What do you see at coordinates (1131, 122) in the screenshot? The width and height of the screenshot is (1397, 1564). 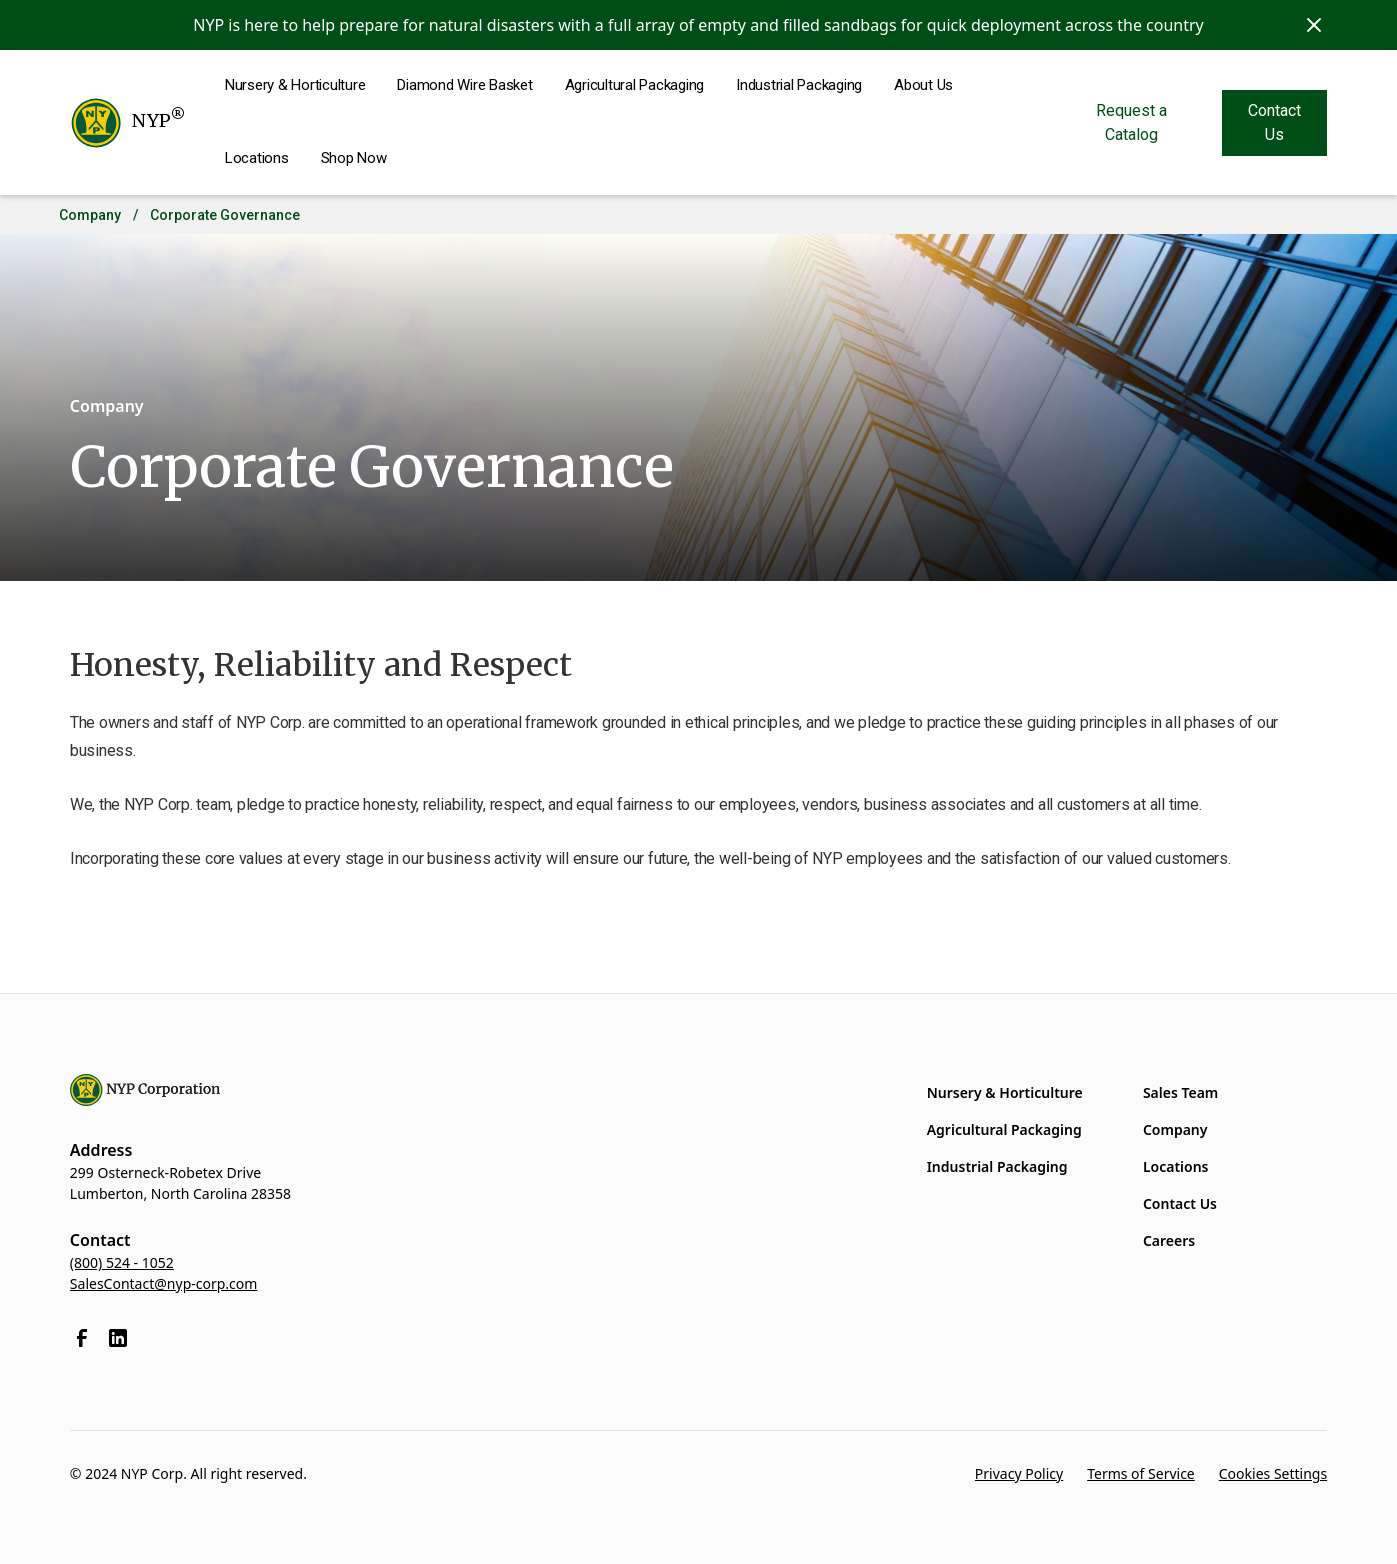 I see `Request a Catalog` at bounding box center [1131, 122].